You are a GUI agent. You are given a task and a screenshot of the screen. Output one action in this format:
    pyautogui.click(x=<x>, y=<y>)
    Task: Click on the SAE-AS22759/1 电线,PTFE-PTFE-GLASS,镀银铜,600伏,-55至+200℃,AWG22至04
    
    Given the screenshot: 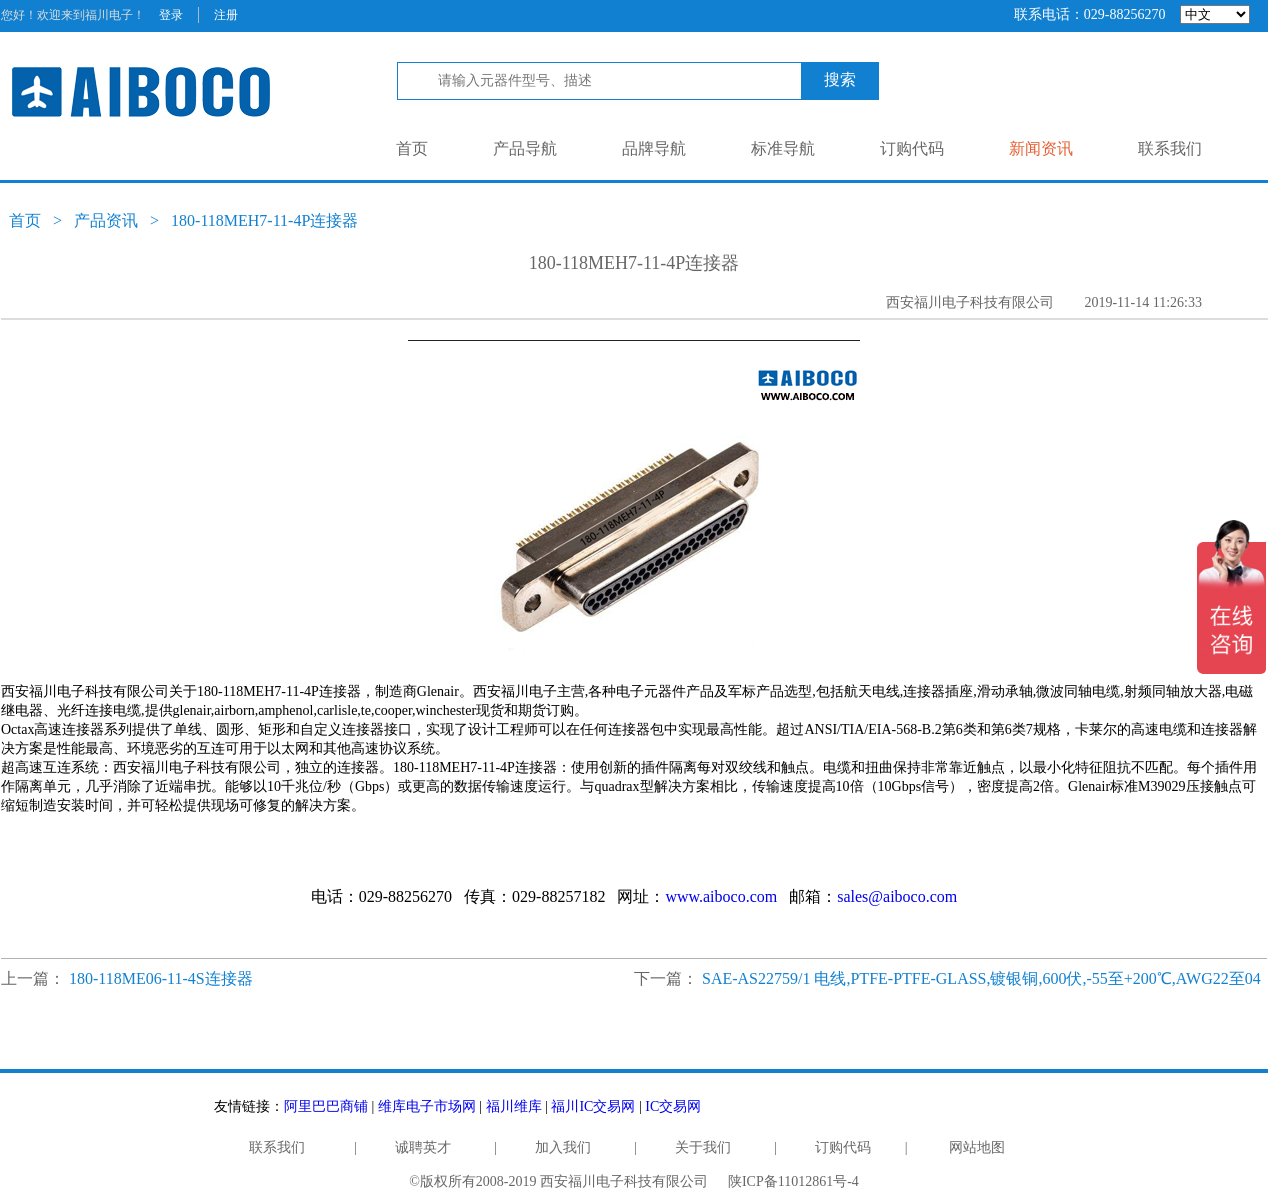 What is the action you would take?
    pyautogui.click(x=981, y=978)
    